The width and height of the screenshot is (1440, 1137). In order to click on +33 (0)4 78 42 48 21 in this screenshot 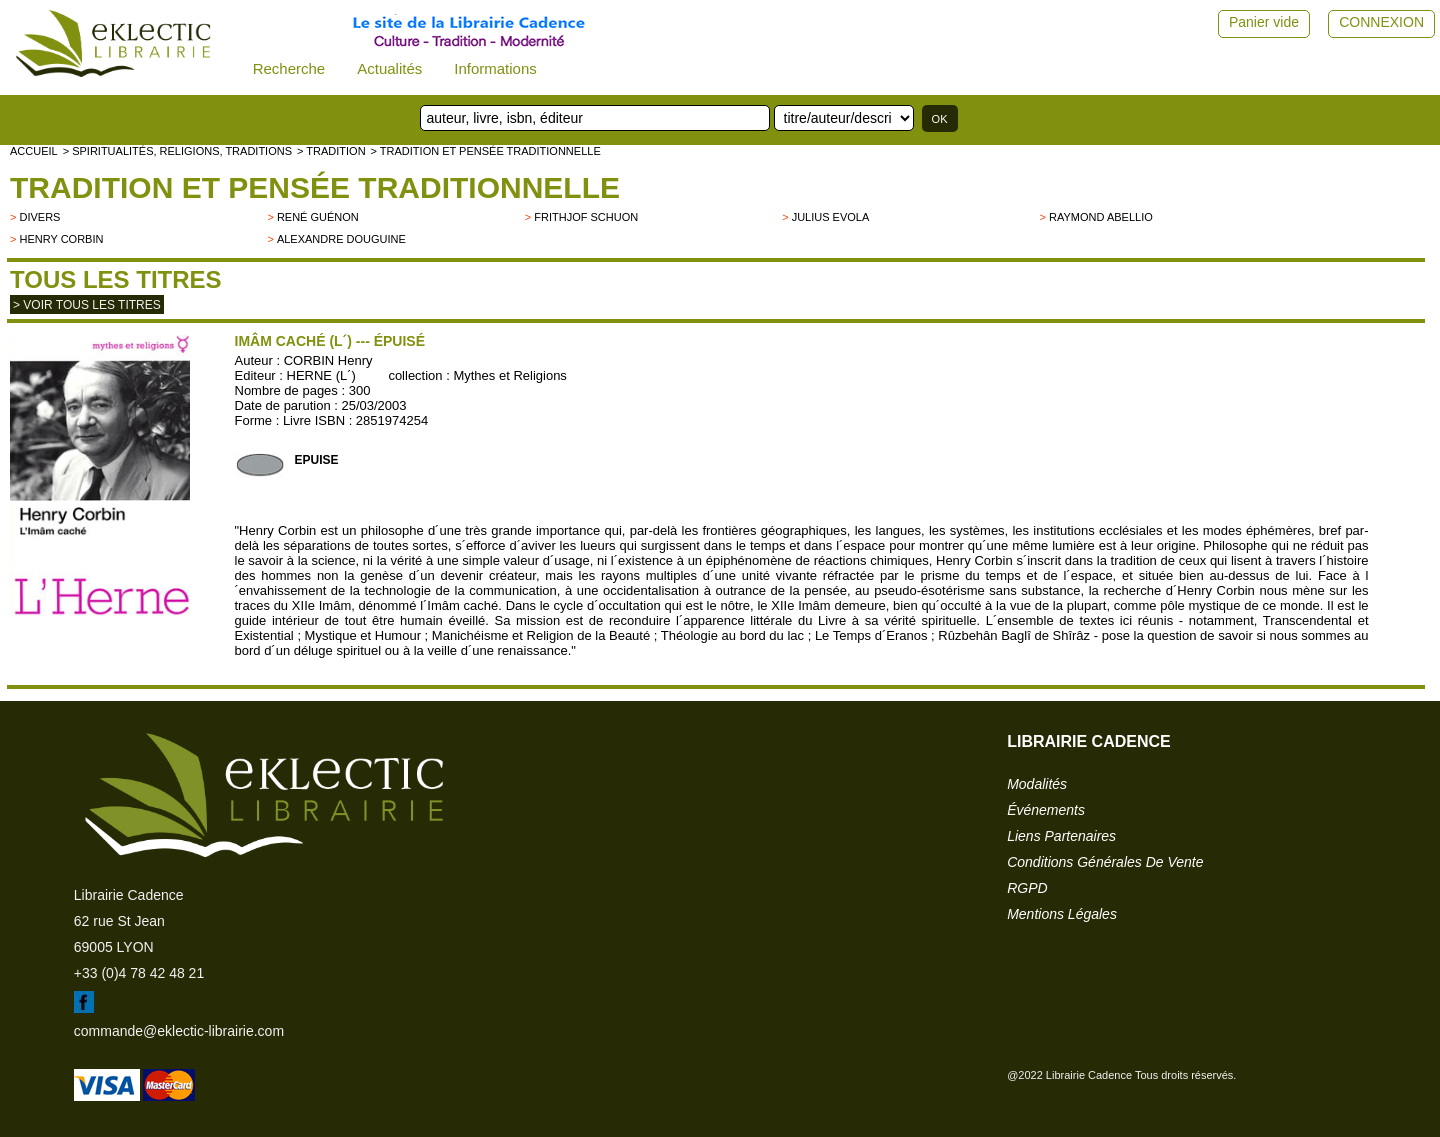, I will do `click(139, 973)`.